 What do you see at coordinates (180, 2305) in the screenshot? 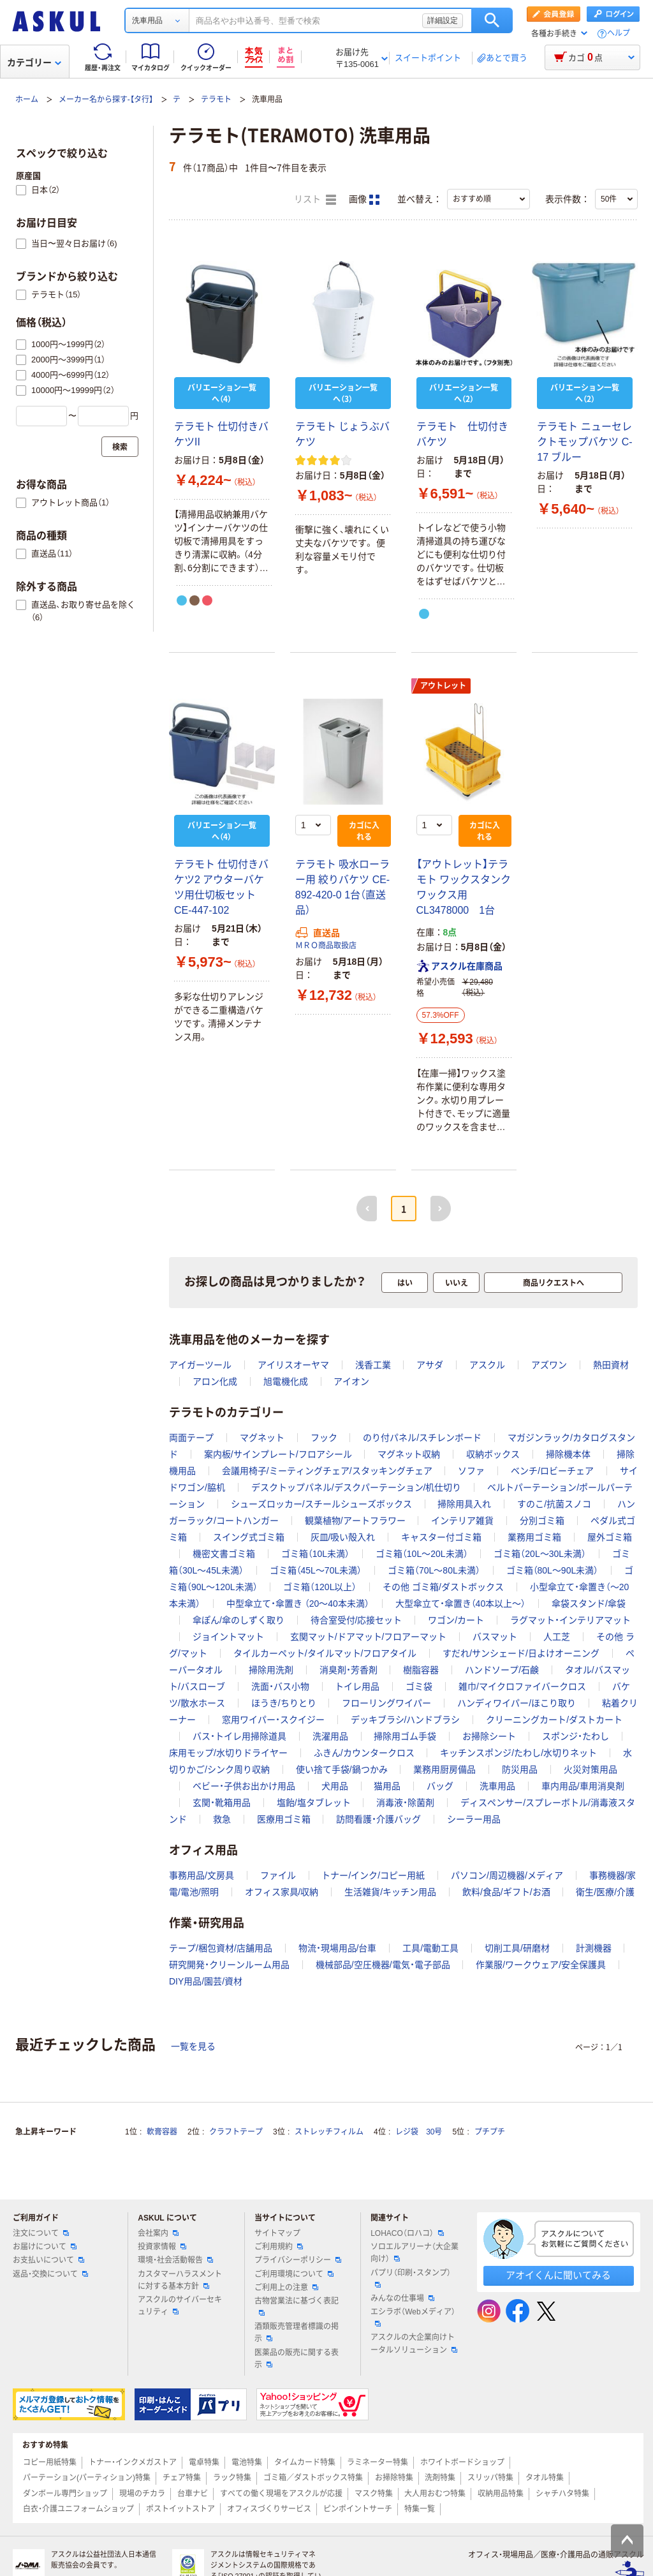
I see `アスクルのサイバーセキュリティ` at bounding box center [180, 2305].